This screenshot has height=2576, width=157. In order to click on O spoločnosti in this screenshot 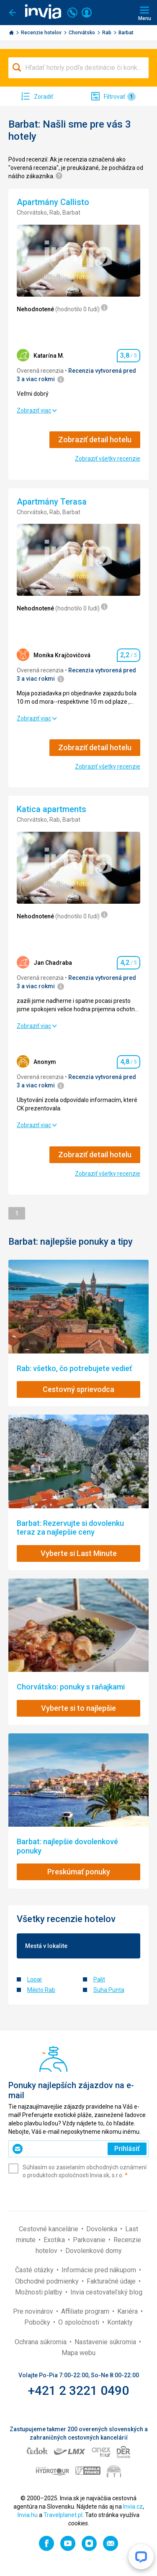, I will do `click(79, 2322)`.